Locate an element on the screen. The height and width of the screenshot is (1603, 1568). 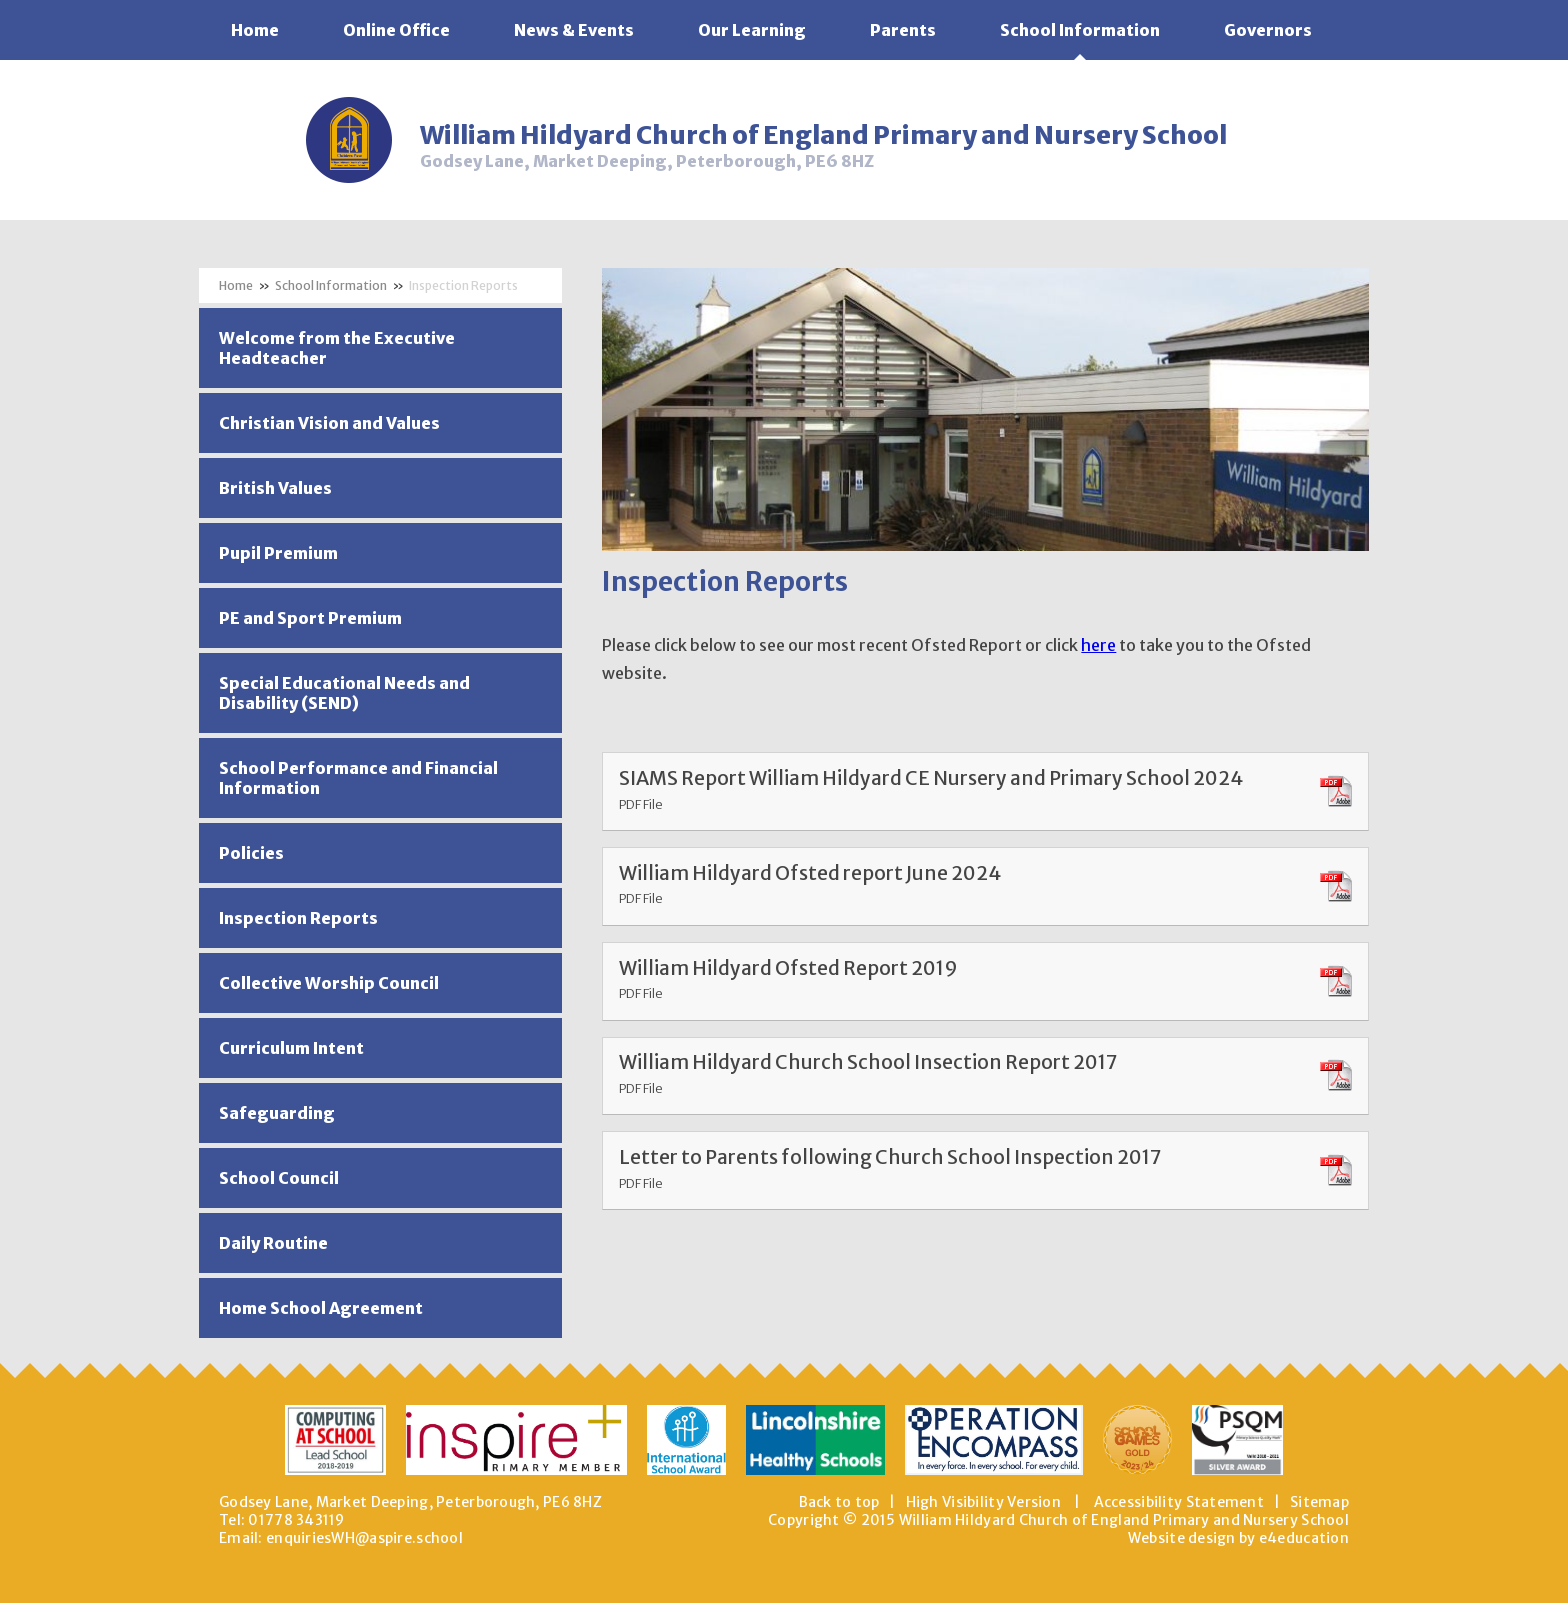
Back to top is located at coordinates (839, 1502).